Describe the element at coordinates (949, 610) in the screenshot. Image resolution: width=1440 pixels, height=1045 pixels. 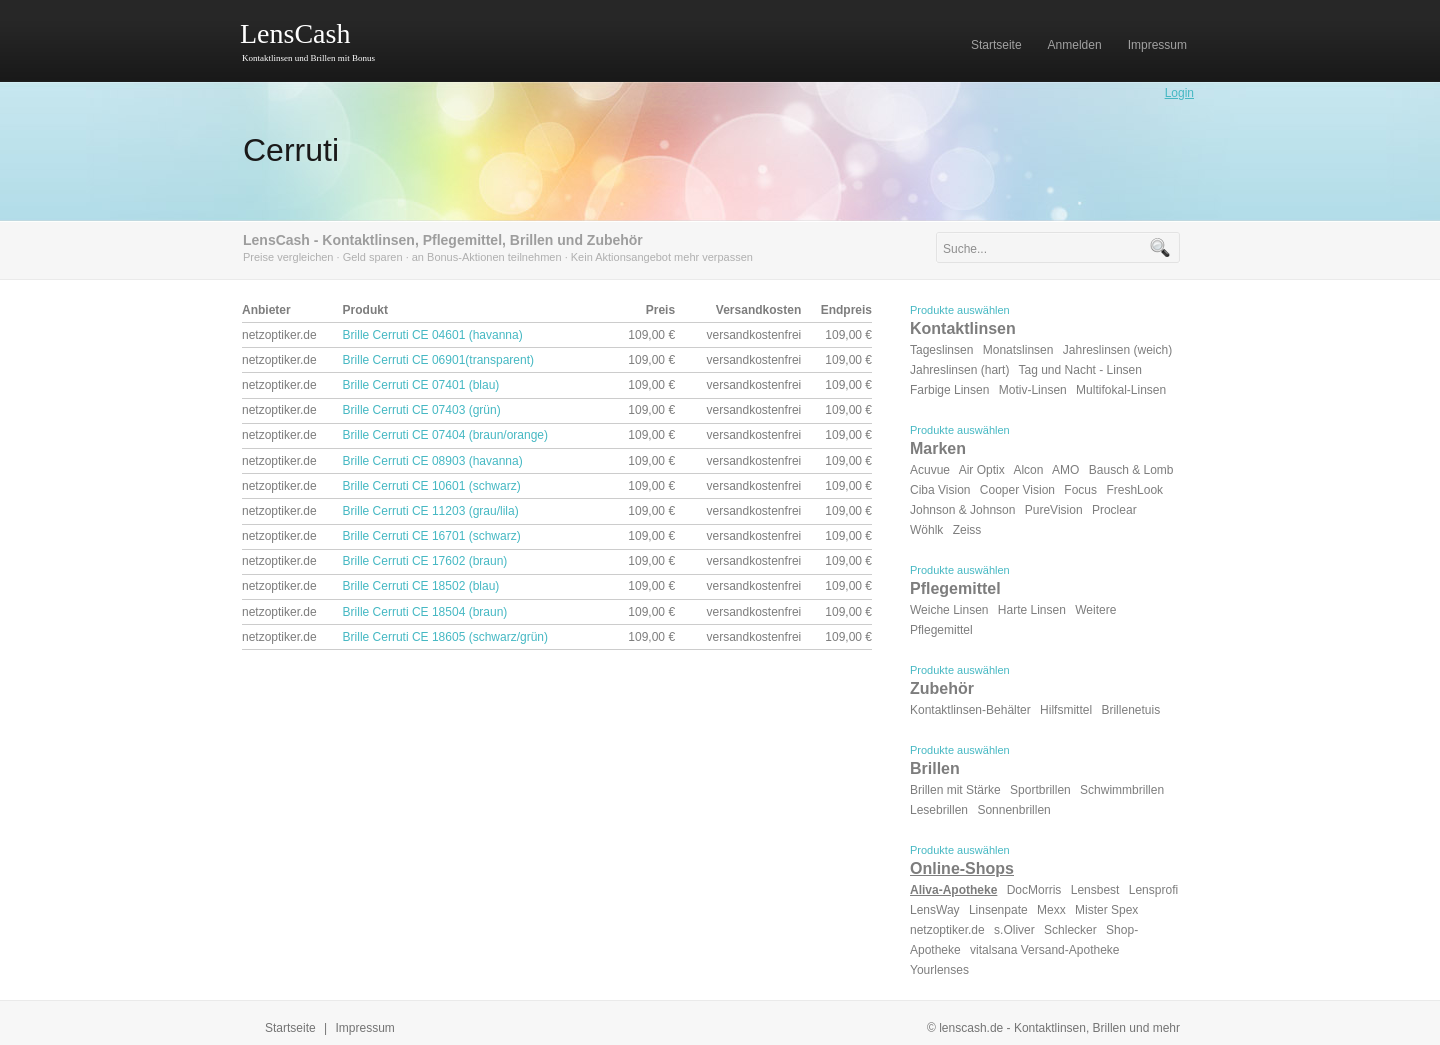
I see `Weiche Linsen` at that location.